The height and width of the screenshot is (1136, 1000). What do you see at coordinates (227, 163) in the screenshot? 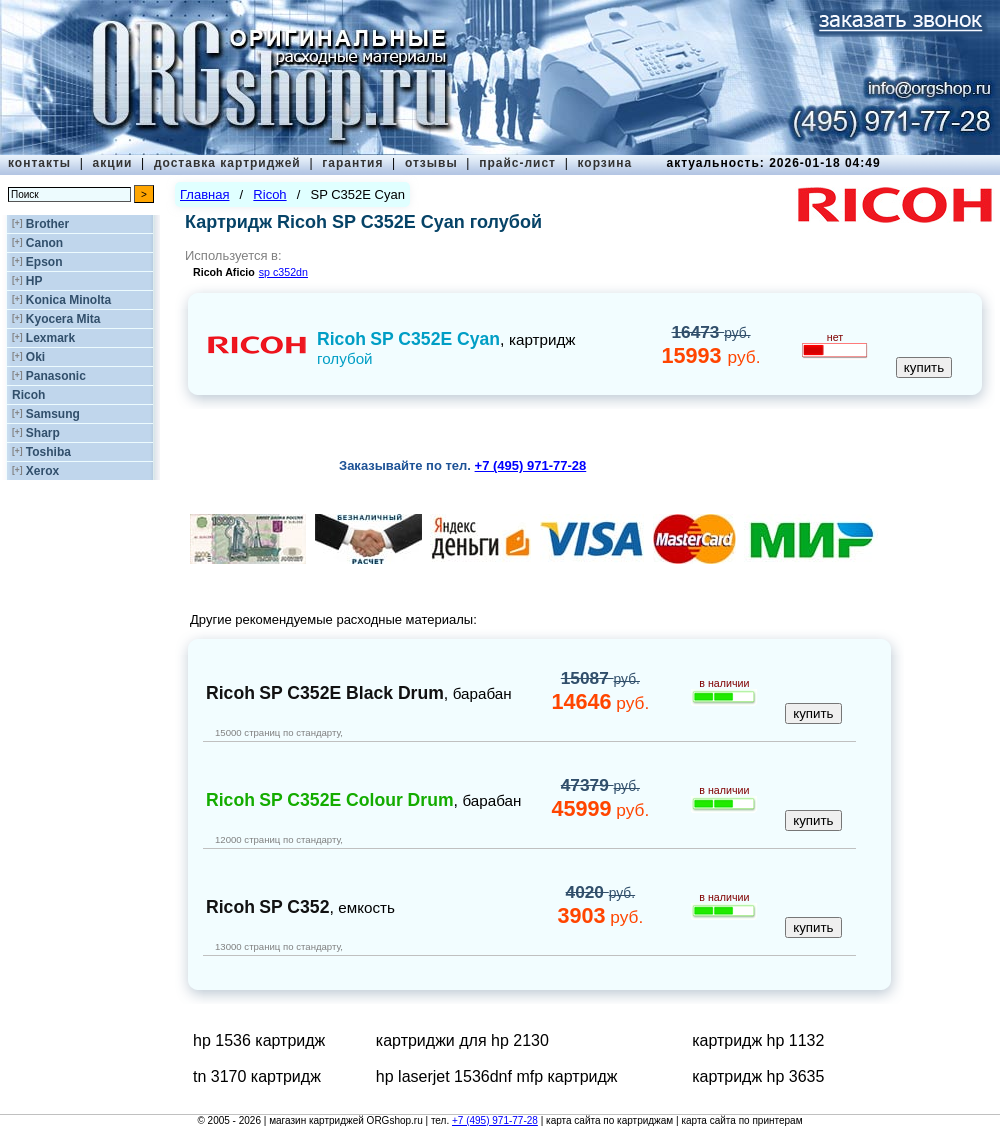
I see `доставка картриджей` at bounding box center [227, 163].